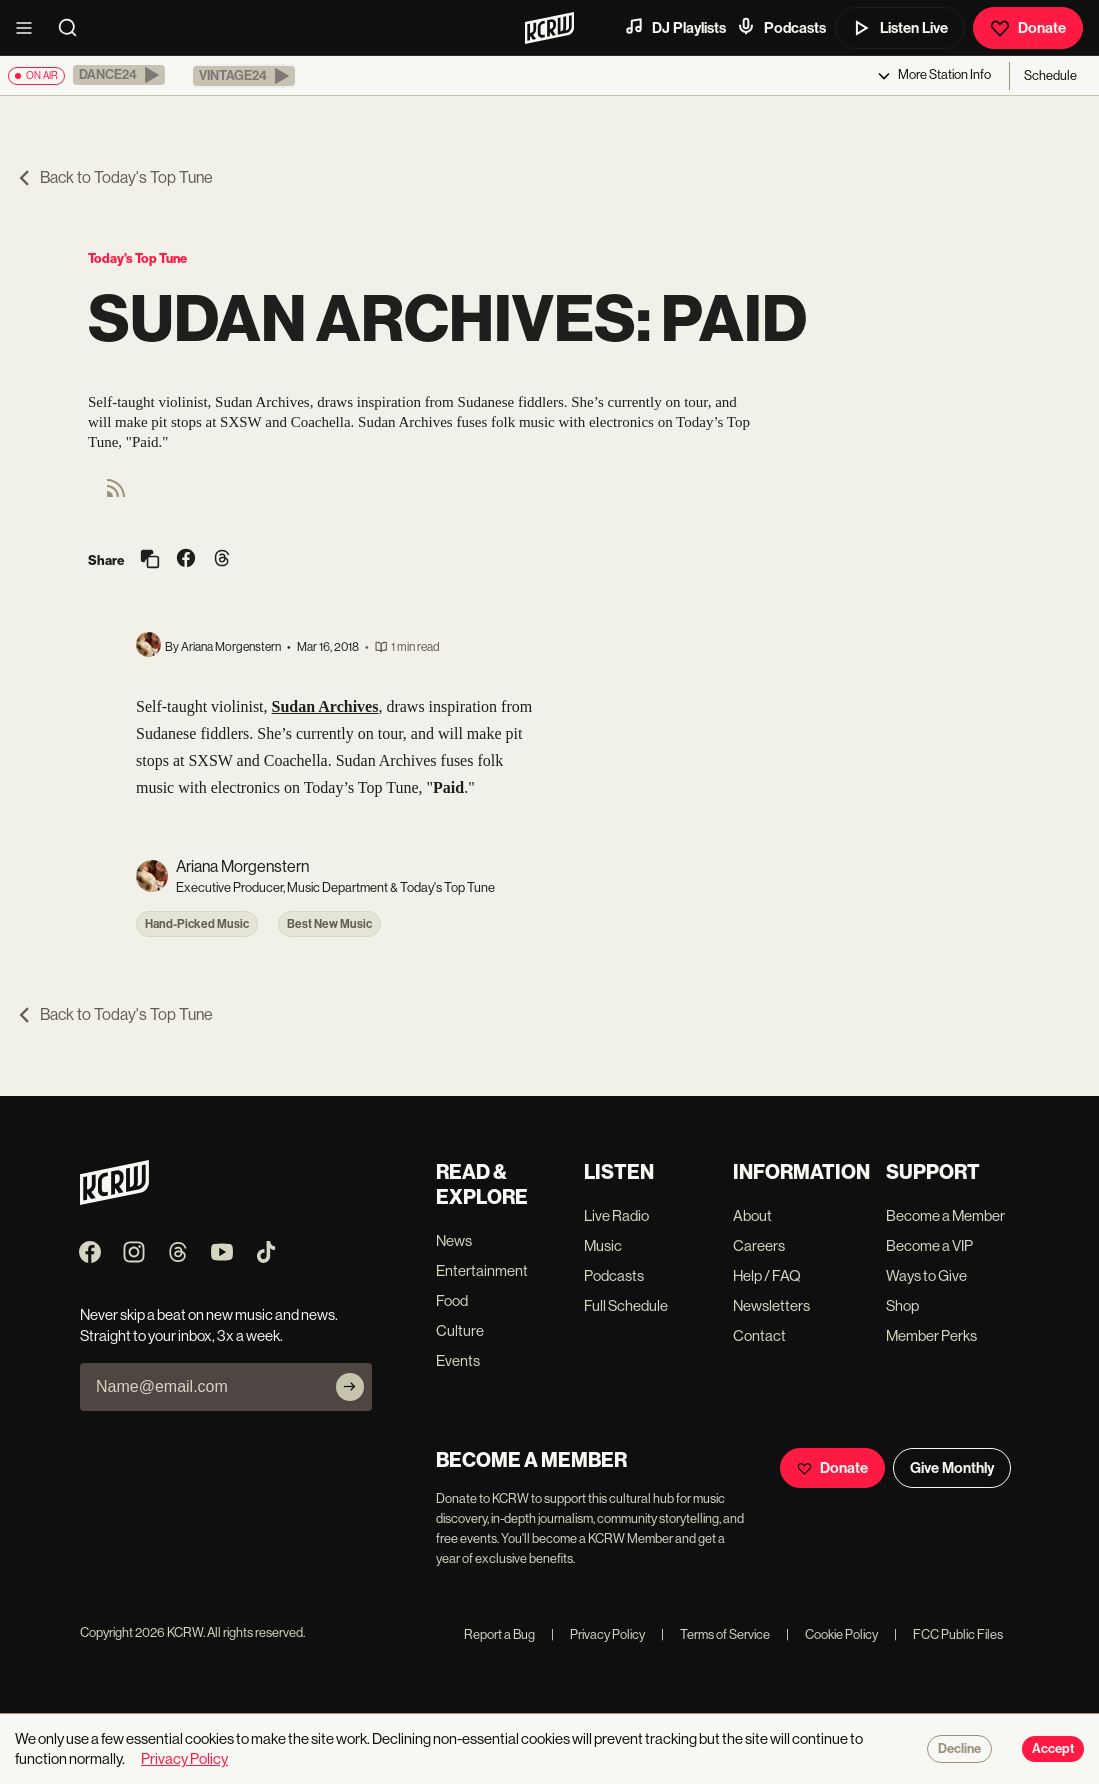 Image resolution: width=1099 pixels, height=1784 pixels. Describe the element at coordinates (454, 1240) in the screenshot. I see `News` at that location.